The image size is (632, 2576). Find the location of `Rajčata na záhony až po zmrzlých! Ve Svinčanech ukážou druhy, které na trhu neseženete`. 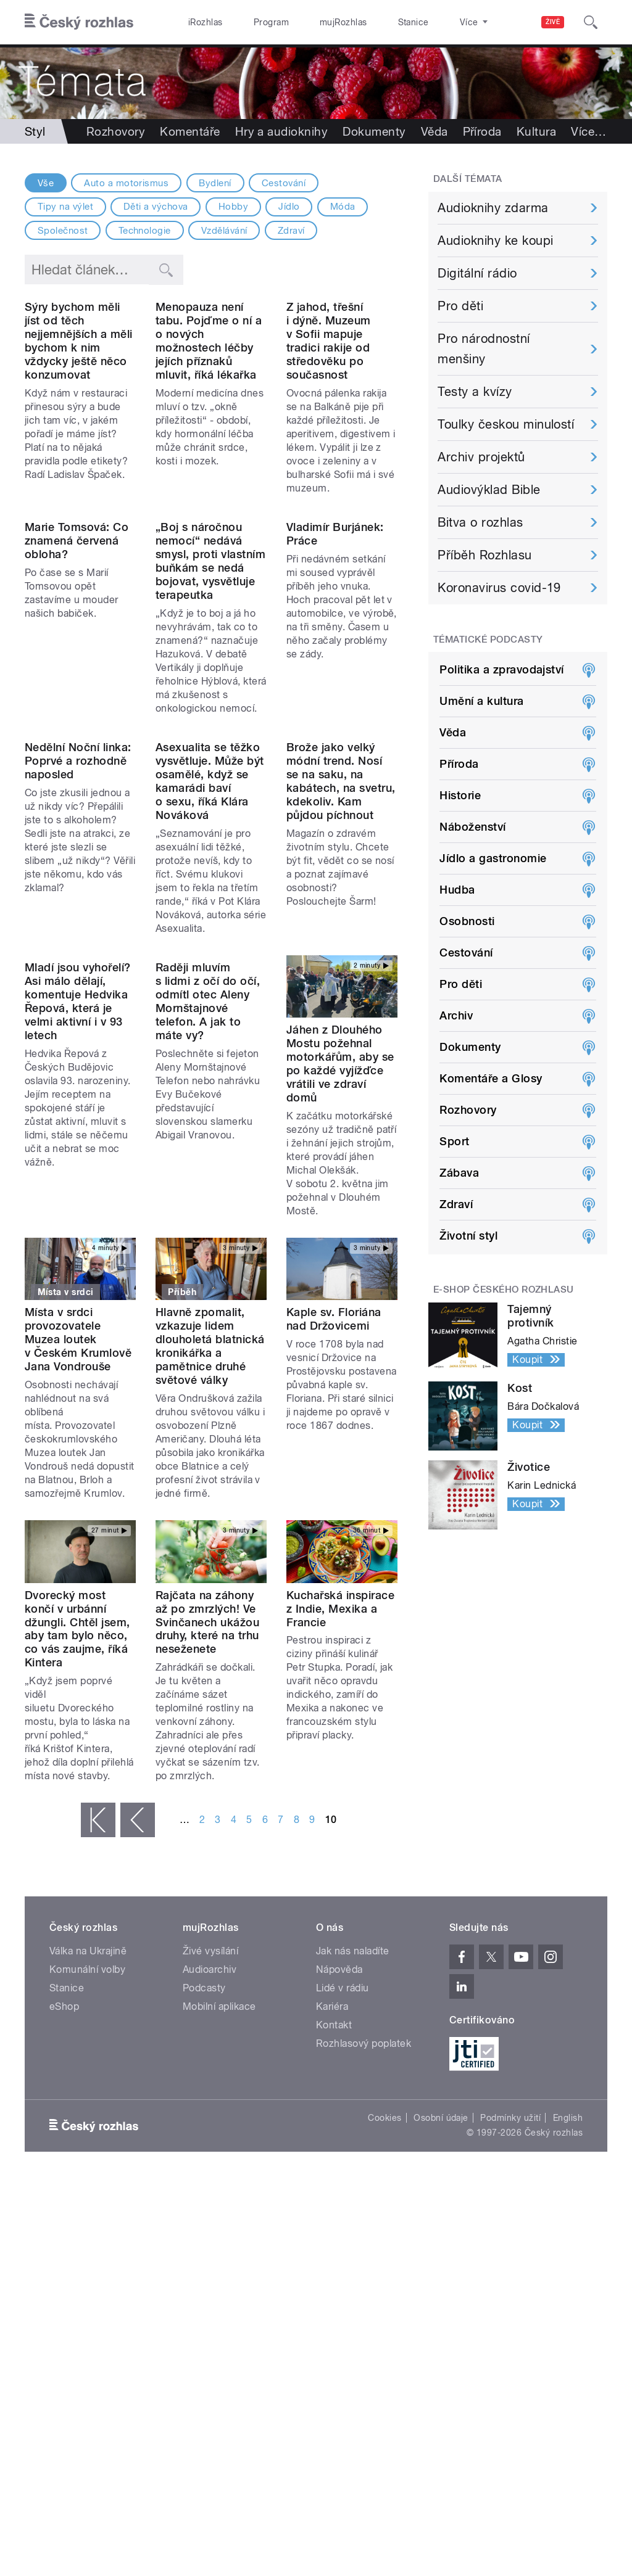

Rajčata na záhony až po zmrzlých! Ve Svinčanech ukážou druhy, které na trhu neseženete is located at coordinates (207, 1822).